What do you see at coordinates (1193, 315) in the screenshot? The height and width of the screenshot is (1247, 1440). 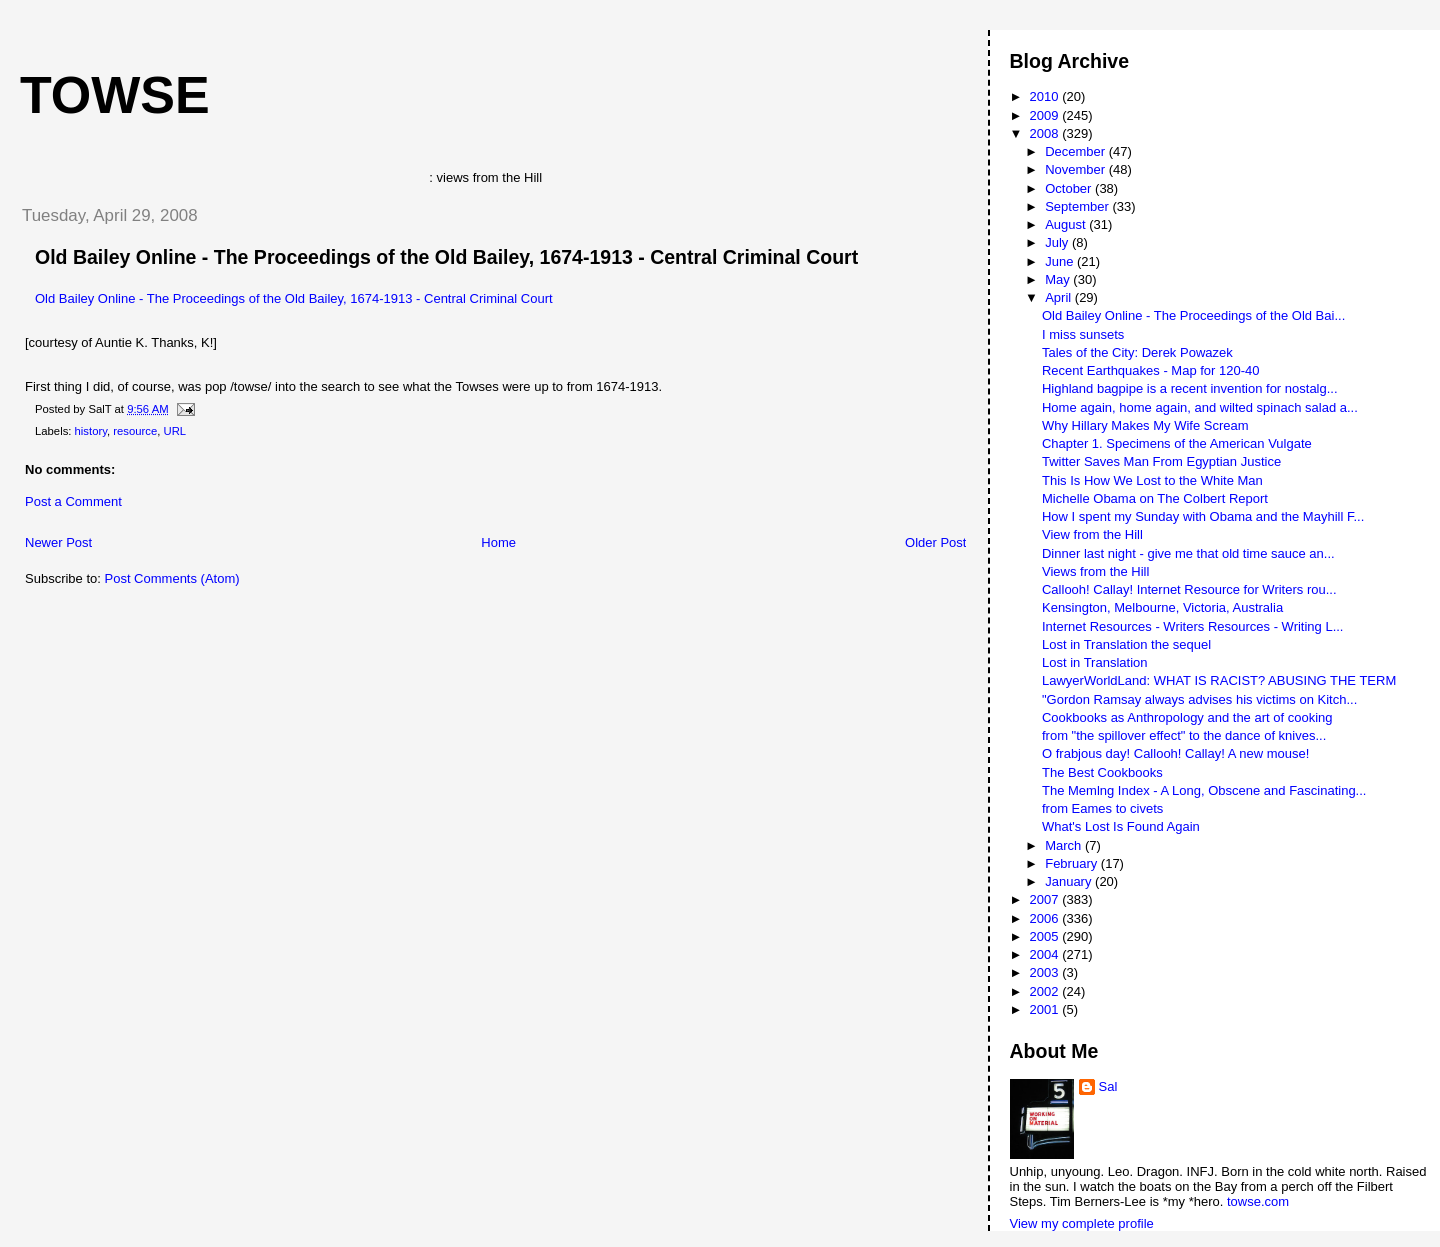 I see `Old Bailey Online - The Proceedings of the Old Bai...` at bounding box center [1193, 315].